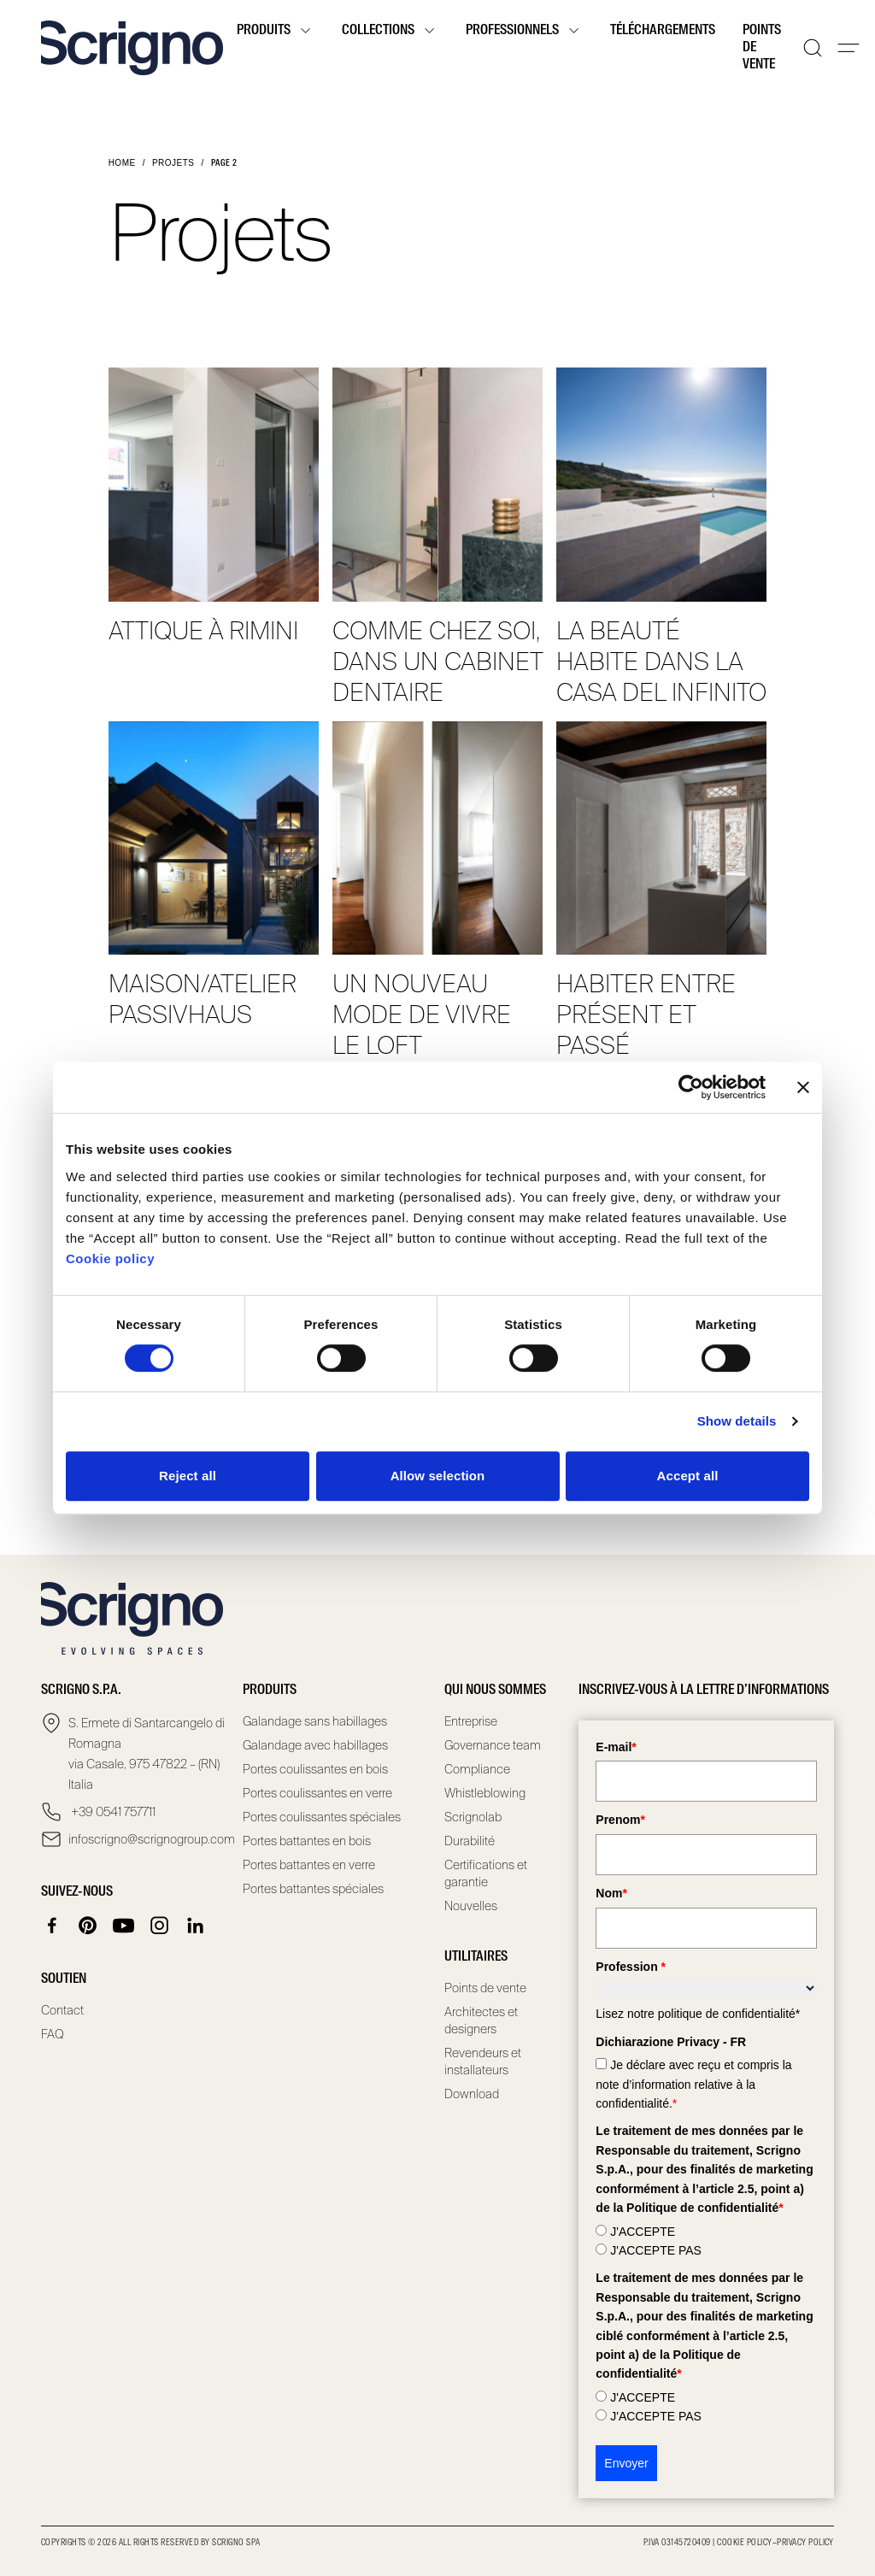  Describe the element at coordinates (473, 1817) in the screenshot. I see `Scrignolab` at that location.